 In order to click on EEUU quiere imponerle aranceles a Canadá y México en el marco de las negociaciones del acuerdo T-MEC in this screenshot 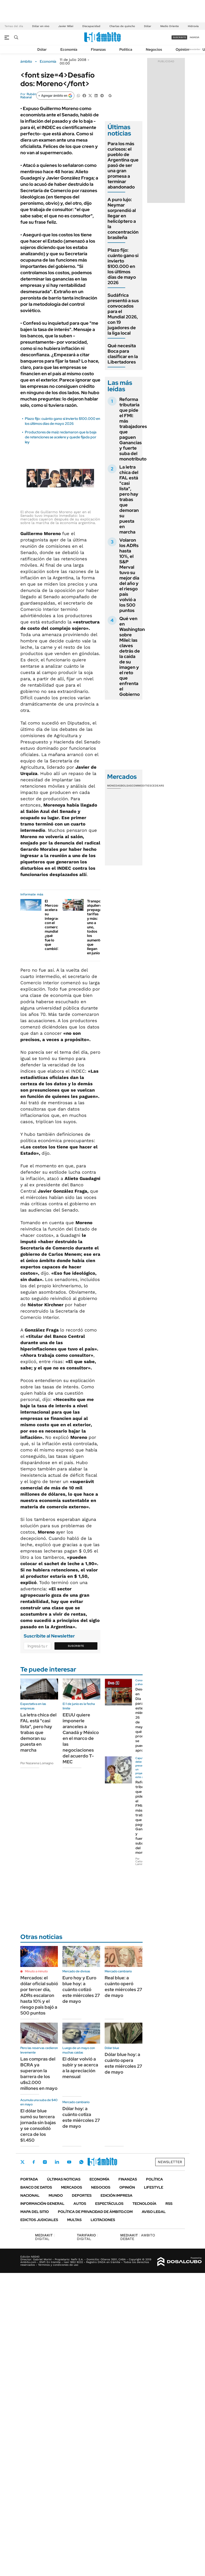, I will do `click(81, 1738)`.